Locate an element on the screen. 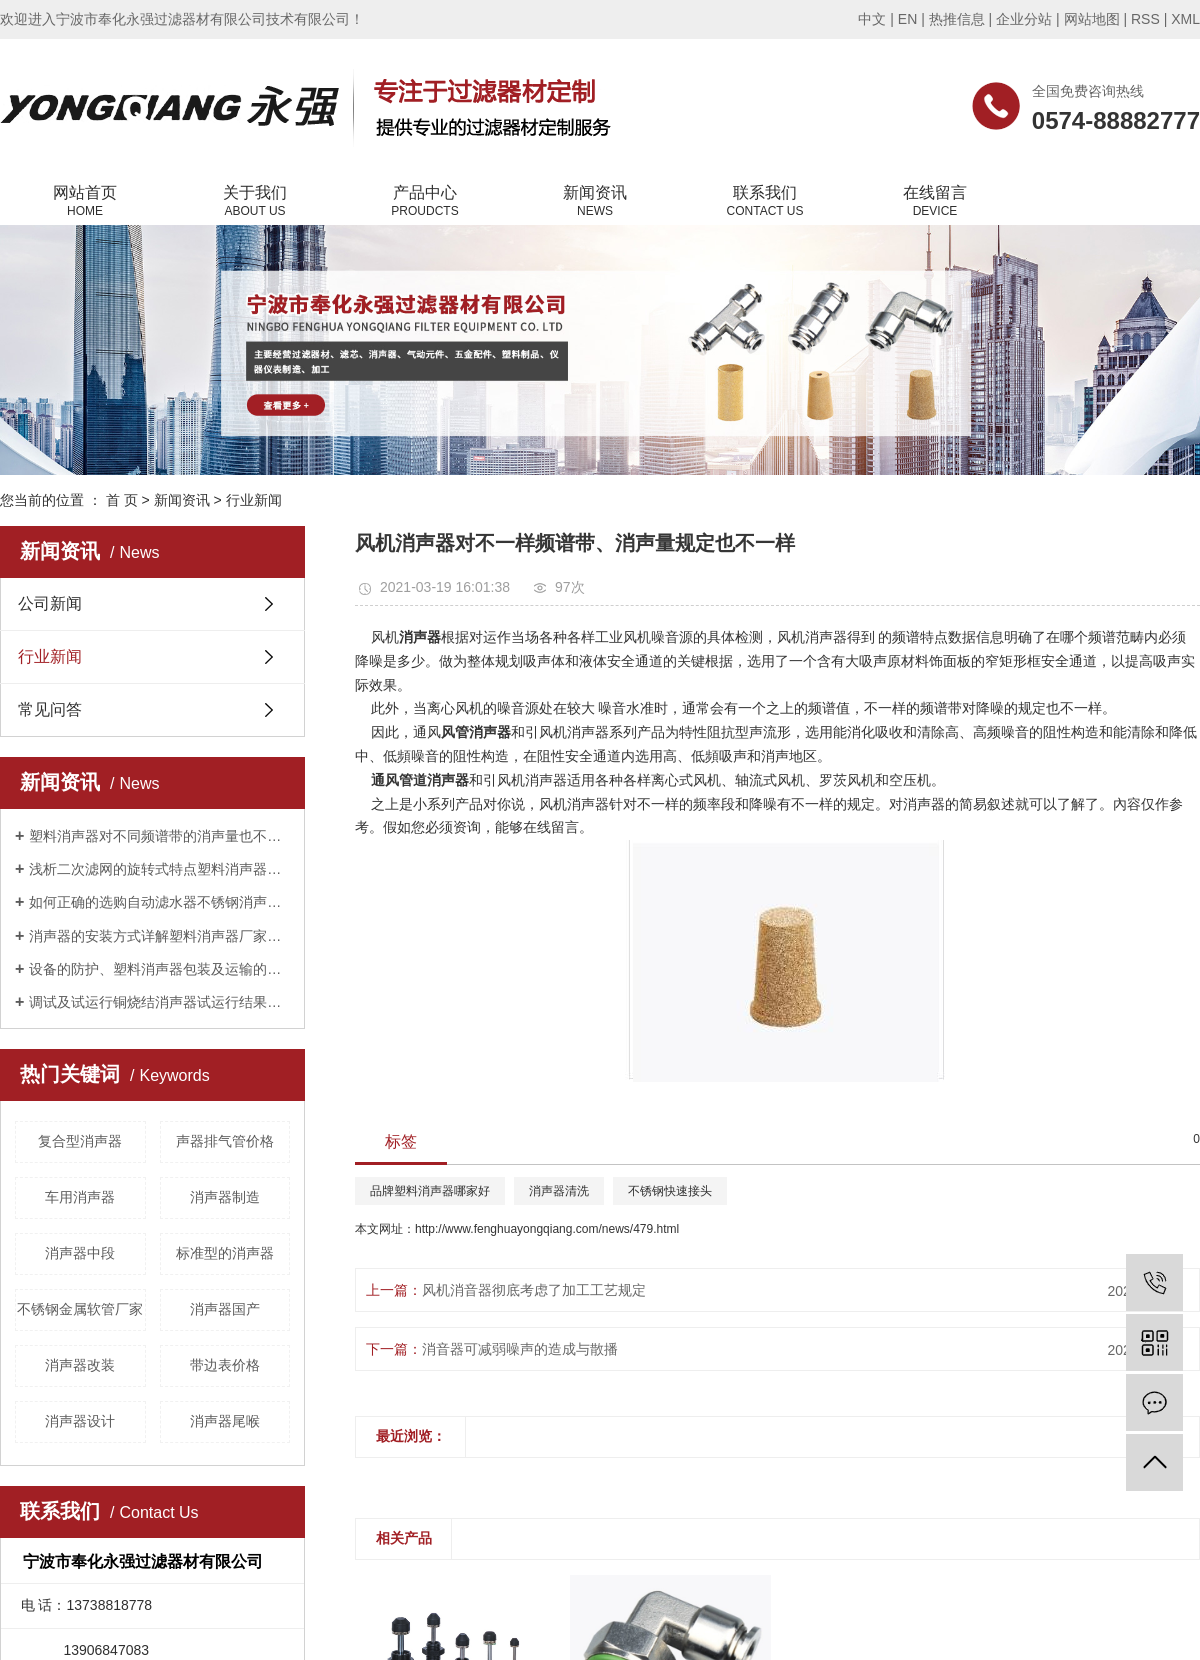  消声器清洗 is located at coordinates (559, 1191).